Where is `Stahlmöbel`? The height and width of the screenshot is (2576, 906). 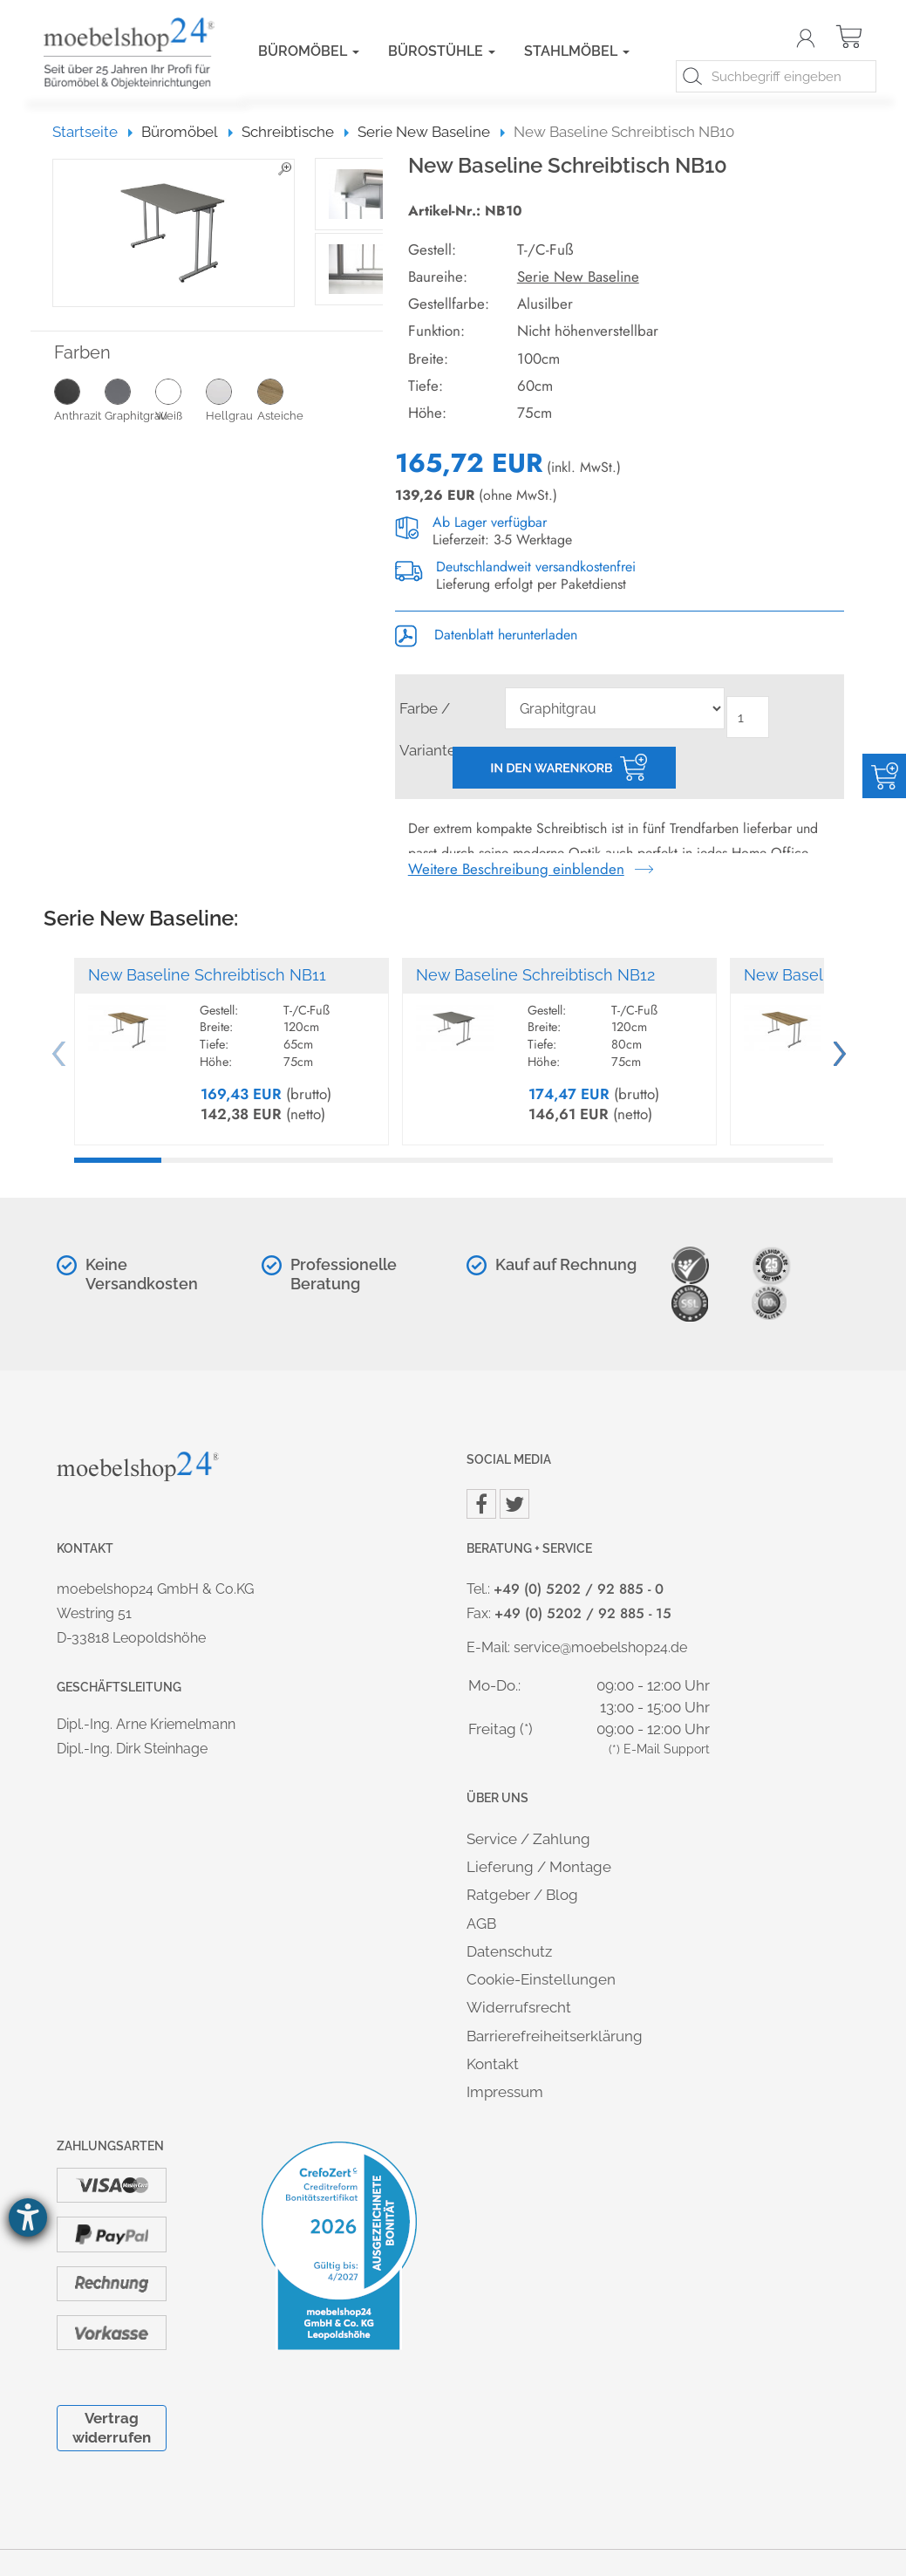 Stahlmöbel is located at coordinates (577, 51).